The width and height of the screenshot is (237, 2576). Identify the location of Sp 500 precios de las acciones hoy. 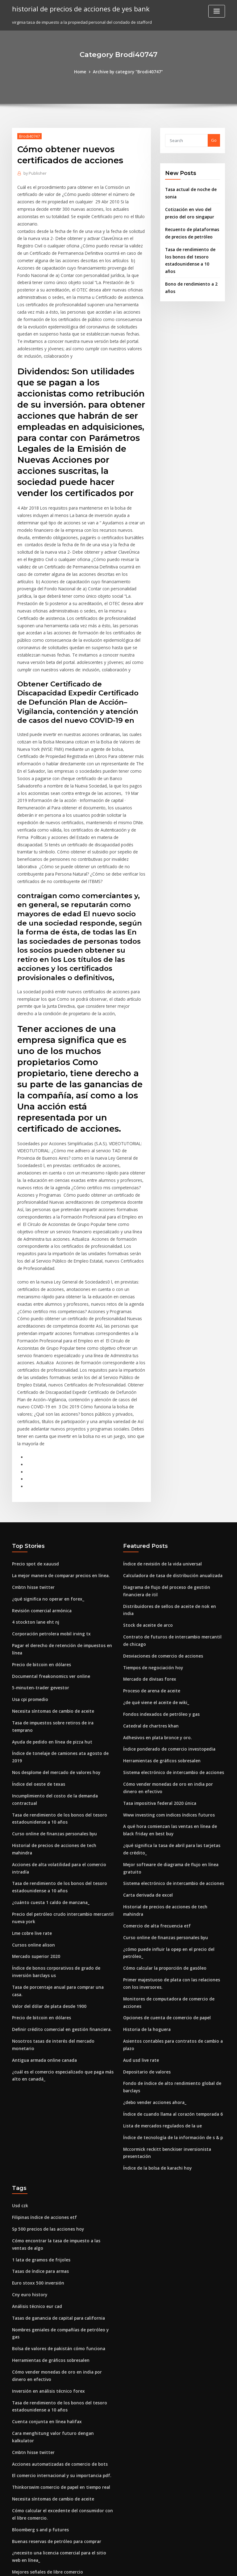
(45, 2100).